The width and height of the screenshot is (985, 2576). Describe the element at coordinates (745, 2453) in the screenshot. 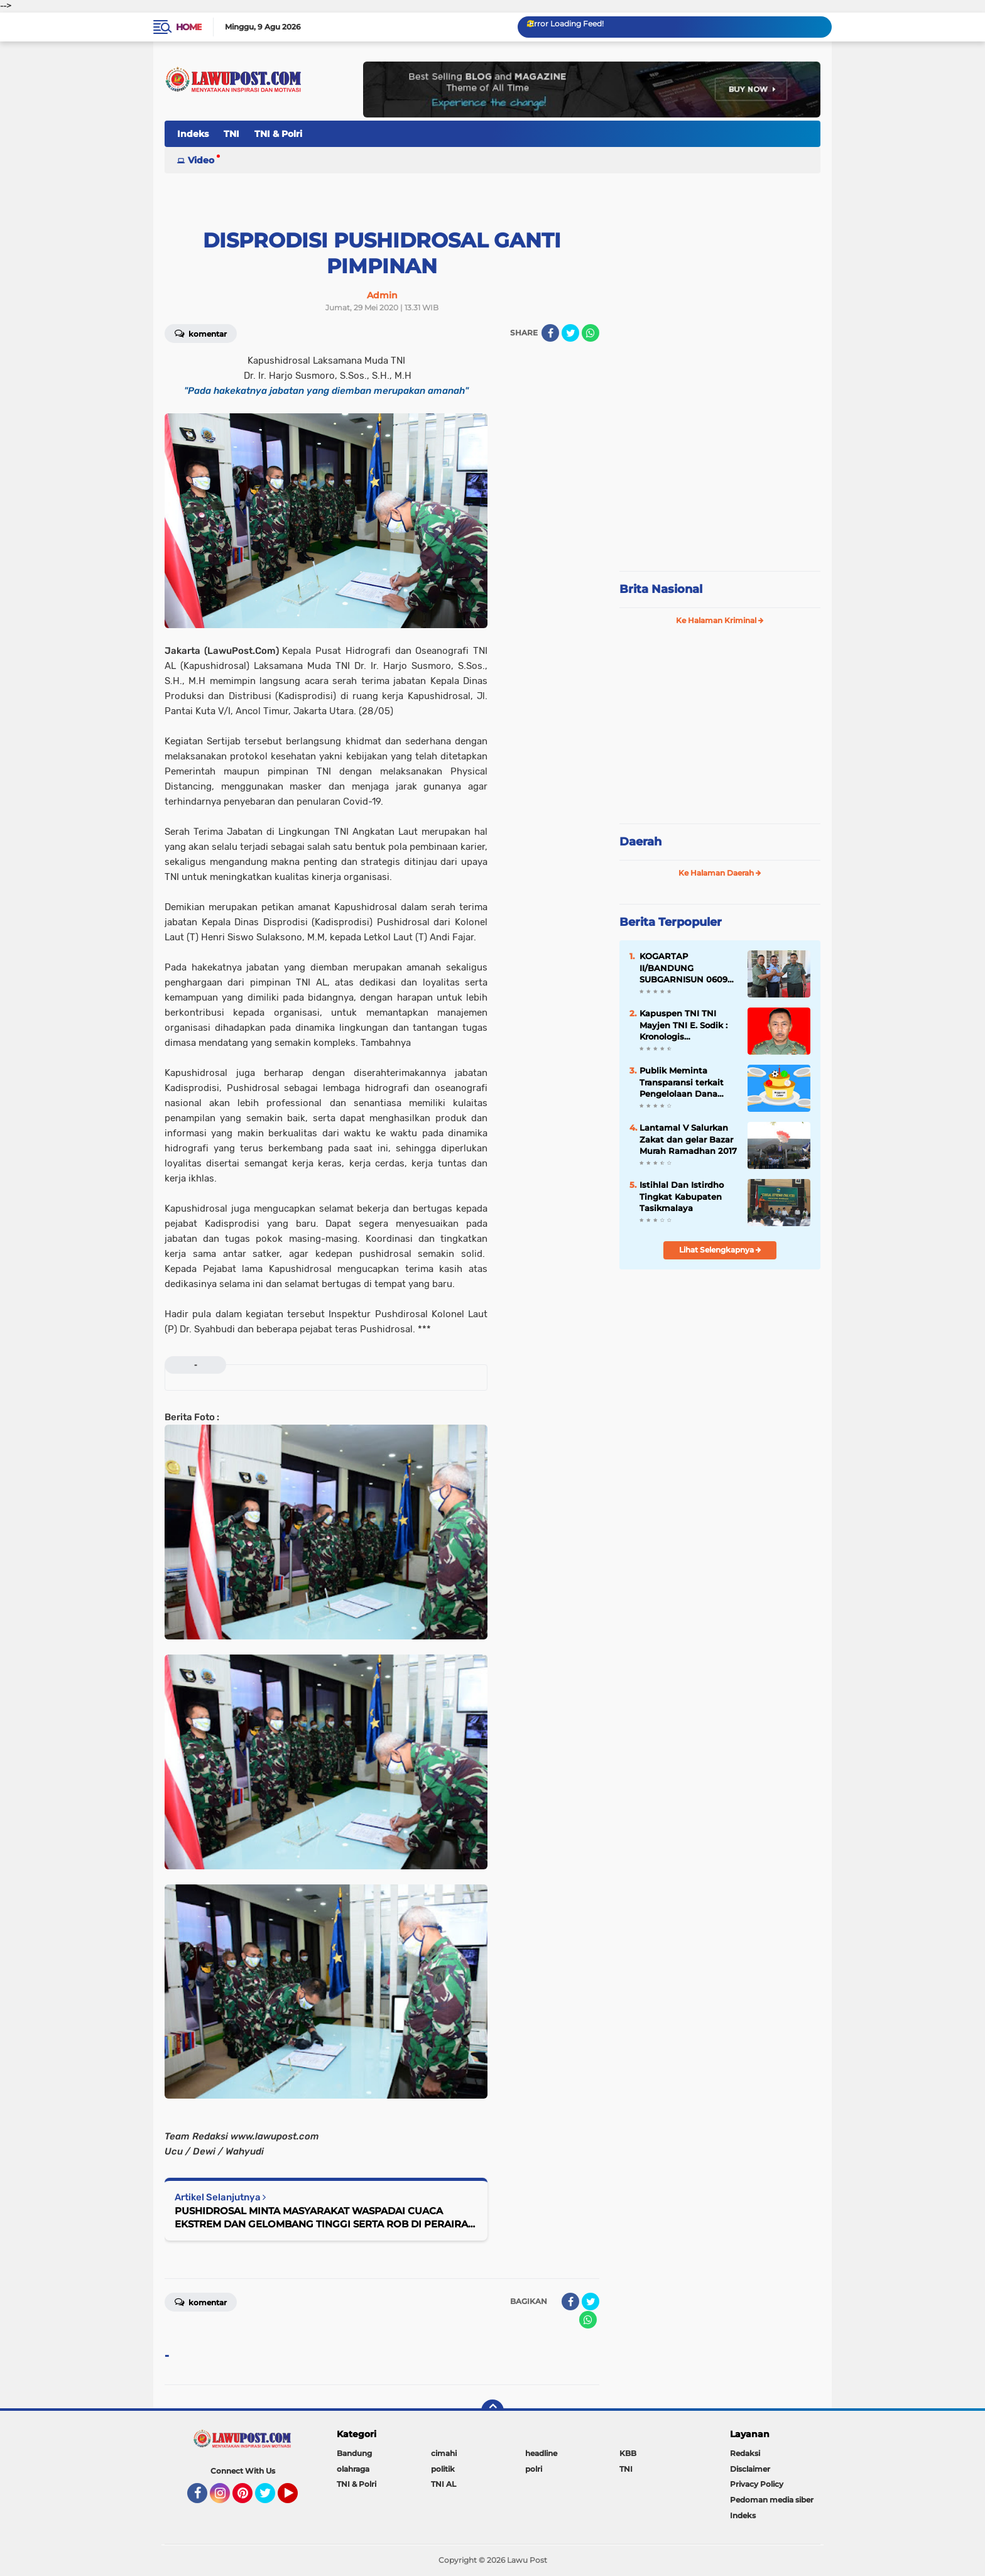

I see `Redaksi` at that location.